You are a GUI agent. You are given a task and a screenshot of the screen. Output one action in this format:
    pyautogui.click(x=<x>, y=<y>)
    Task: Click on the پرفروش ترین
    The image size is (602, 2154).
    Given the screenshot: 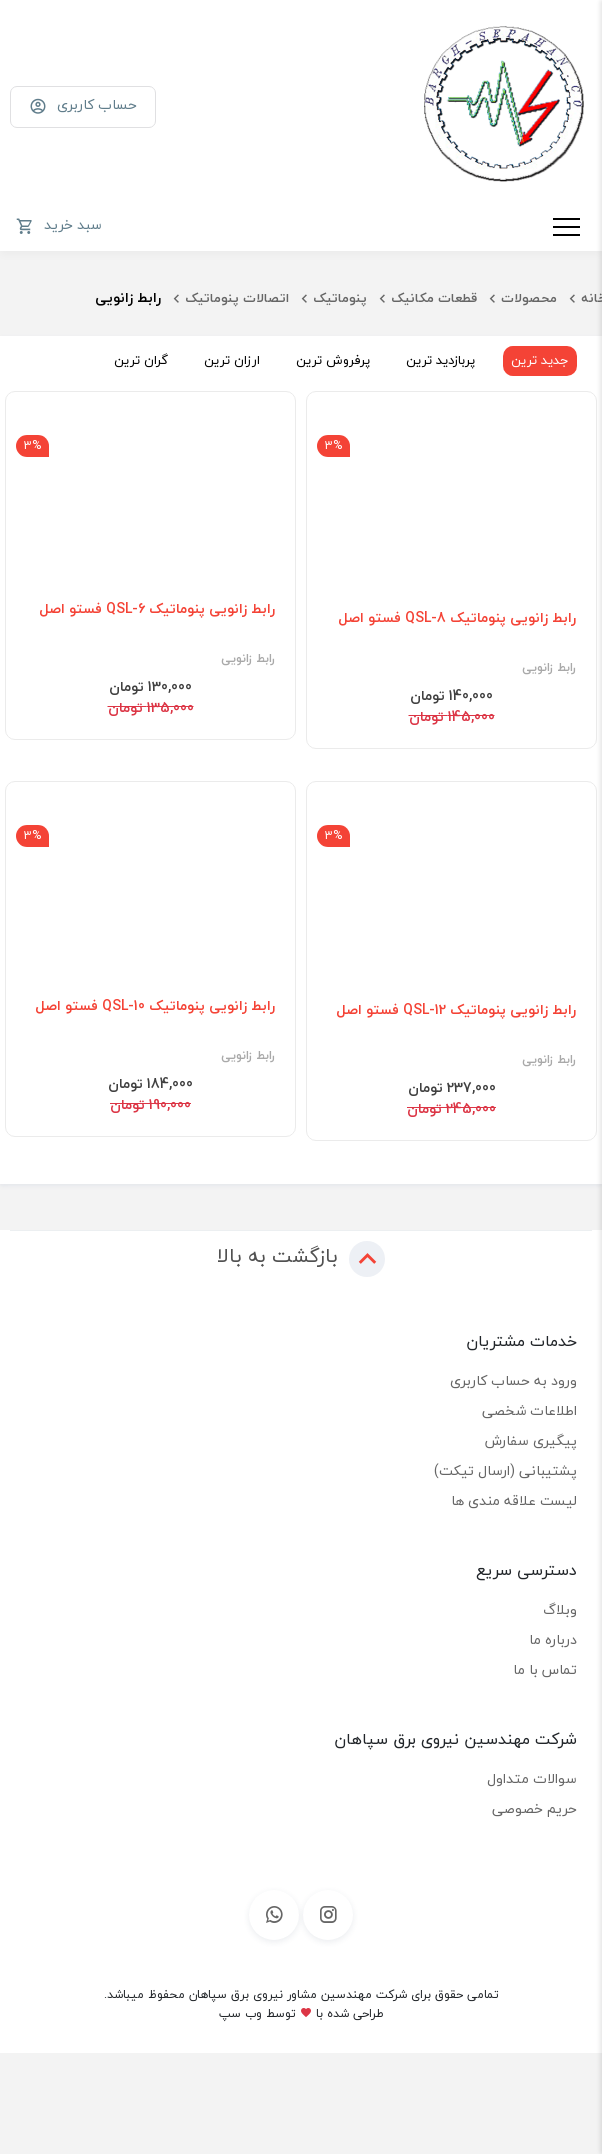 What is the action you would take?
    pyautogui.click(x=333, y=360)
    